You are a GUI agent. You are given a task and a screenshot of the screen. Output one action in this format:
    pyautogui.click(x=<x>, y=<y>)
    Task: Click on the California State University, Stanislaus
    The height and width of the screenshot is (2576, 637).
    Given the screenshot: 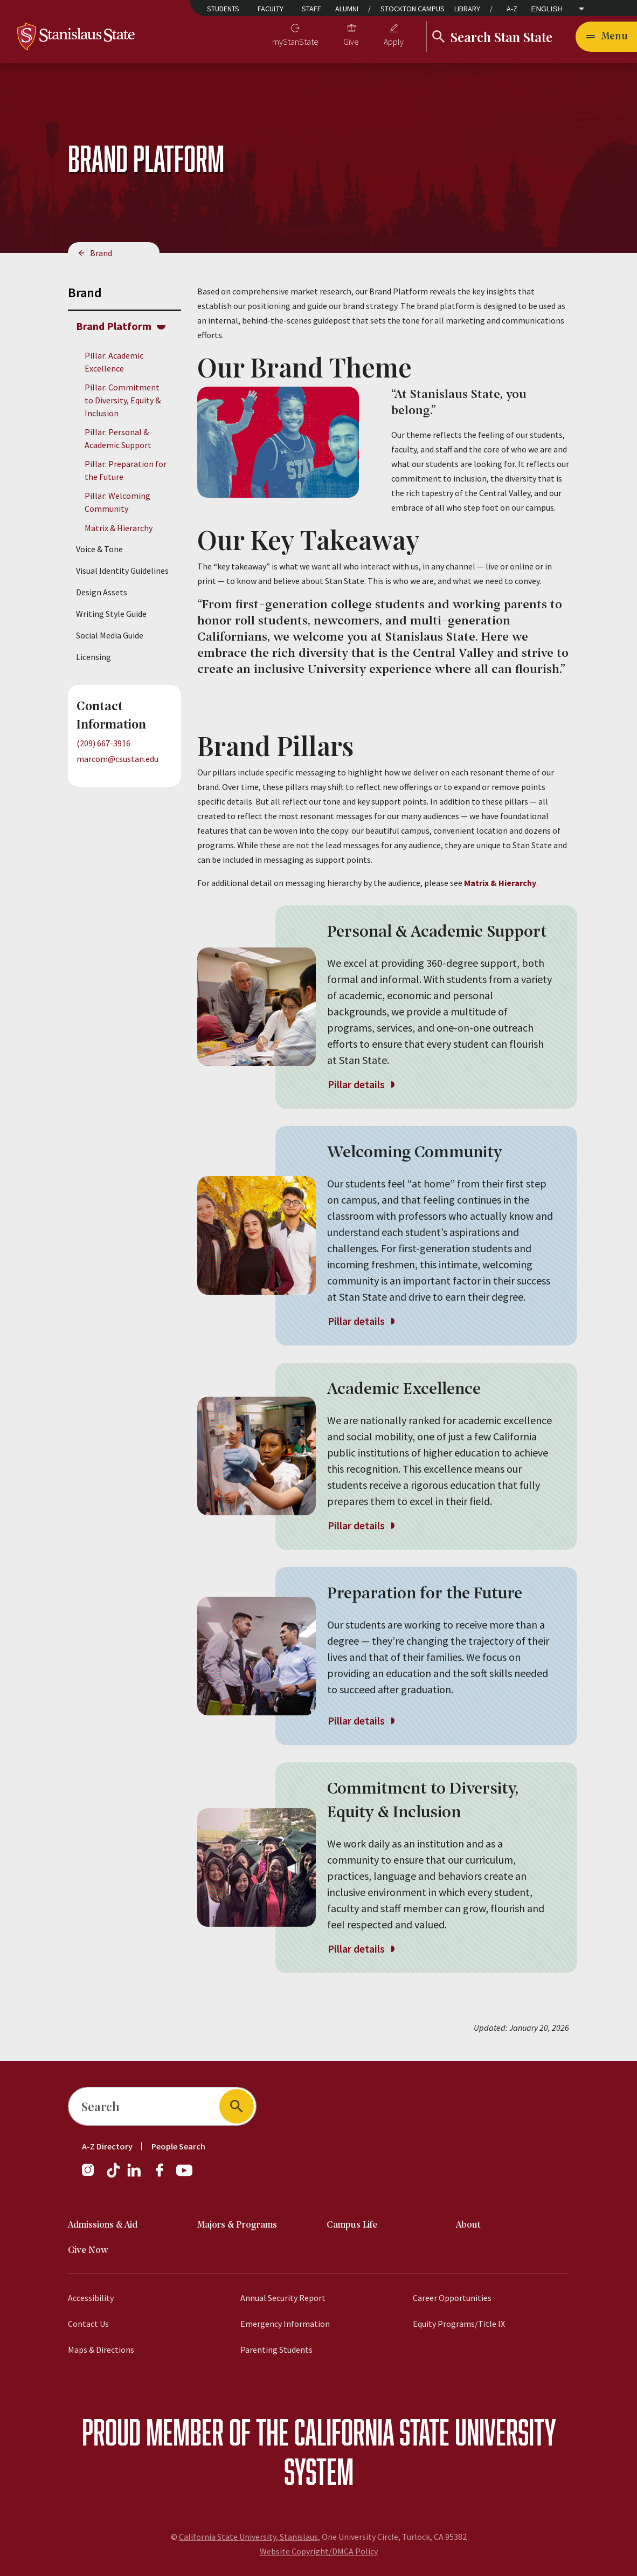 What is the action you would take?
    pyautogui.click(x=248, y=2536)
    